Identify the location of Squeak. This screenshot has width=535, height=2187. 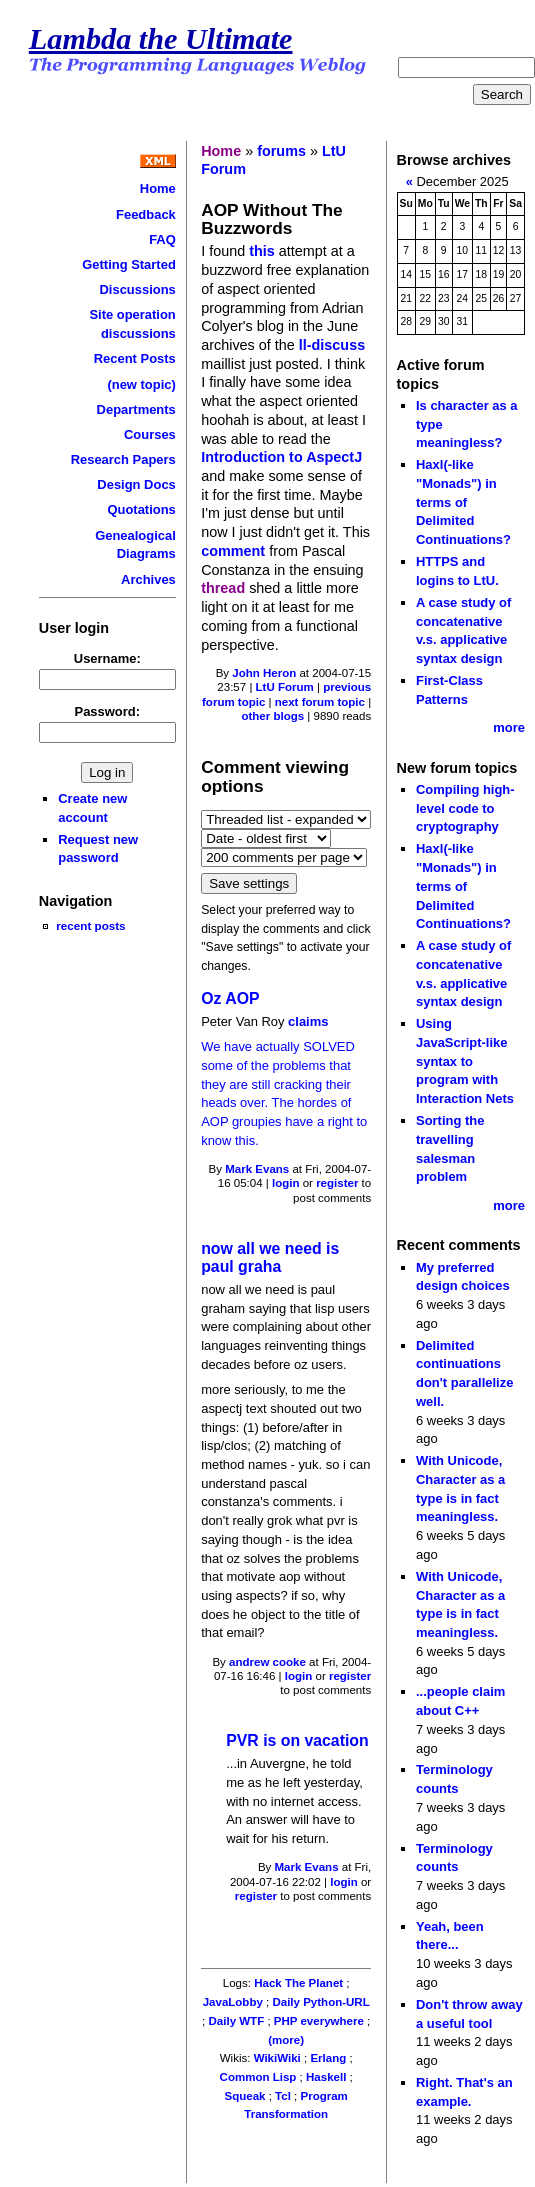
(245, 2096).